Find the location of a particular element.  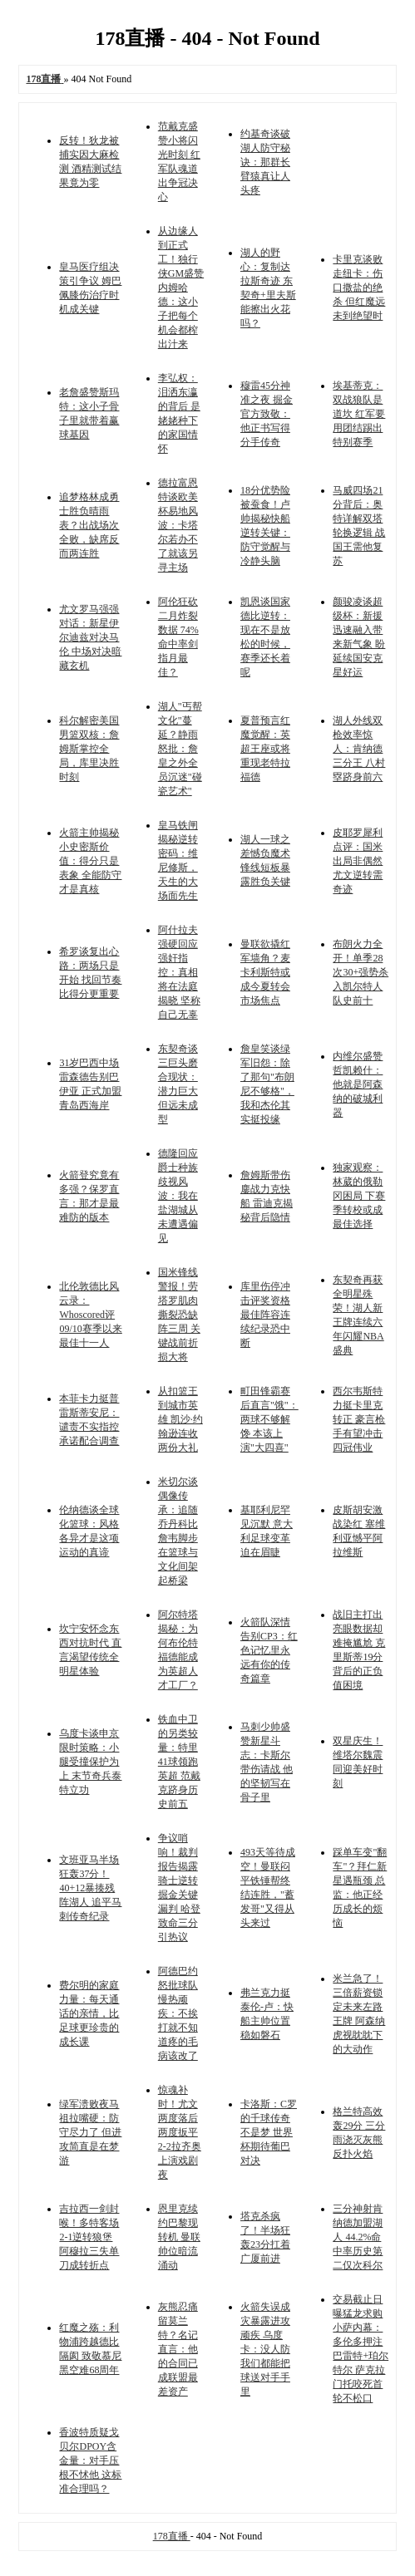

尤文罗马强强对话：新星伊尔迪兹对决马伦 中场对决暗藏玄机 is located at coordinates (90, 637).